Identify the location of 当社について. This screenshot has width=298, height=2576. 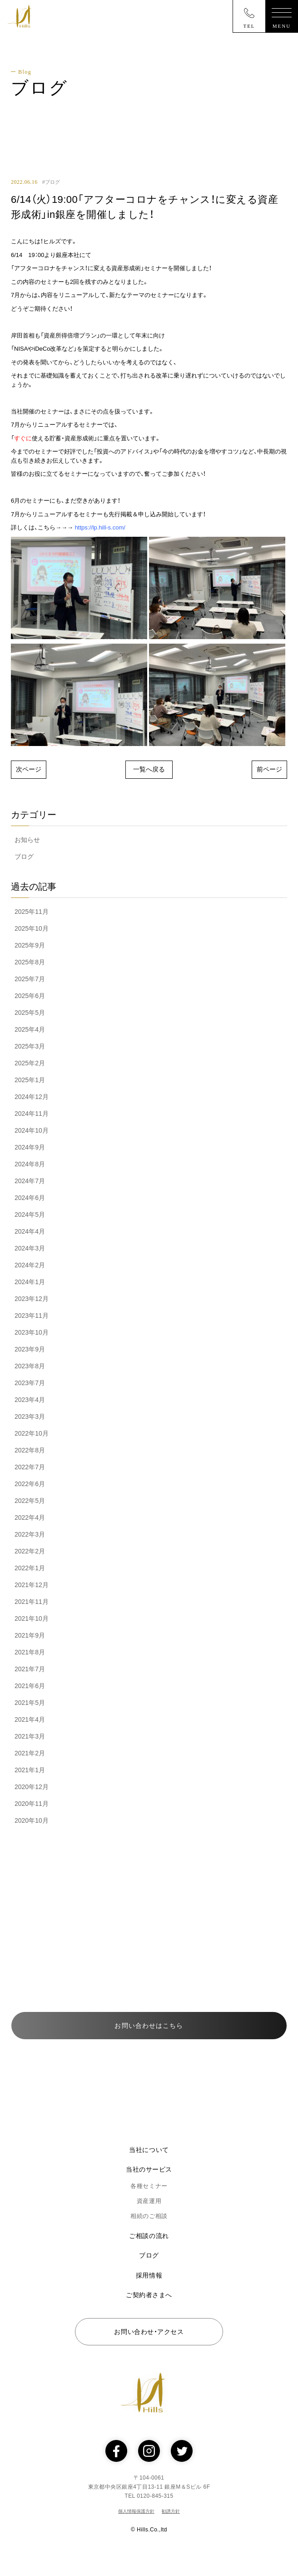
(149, 2149).